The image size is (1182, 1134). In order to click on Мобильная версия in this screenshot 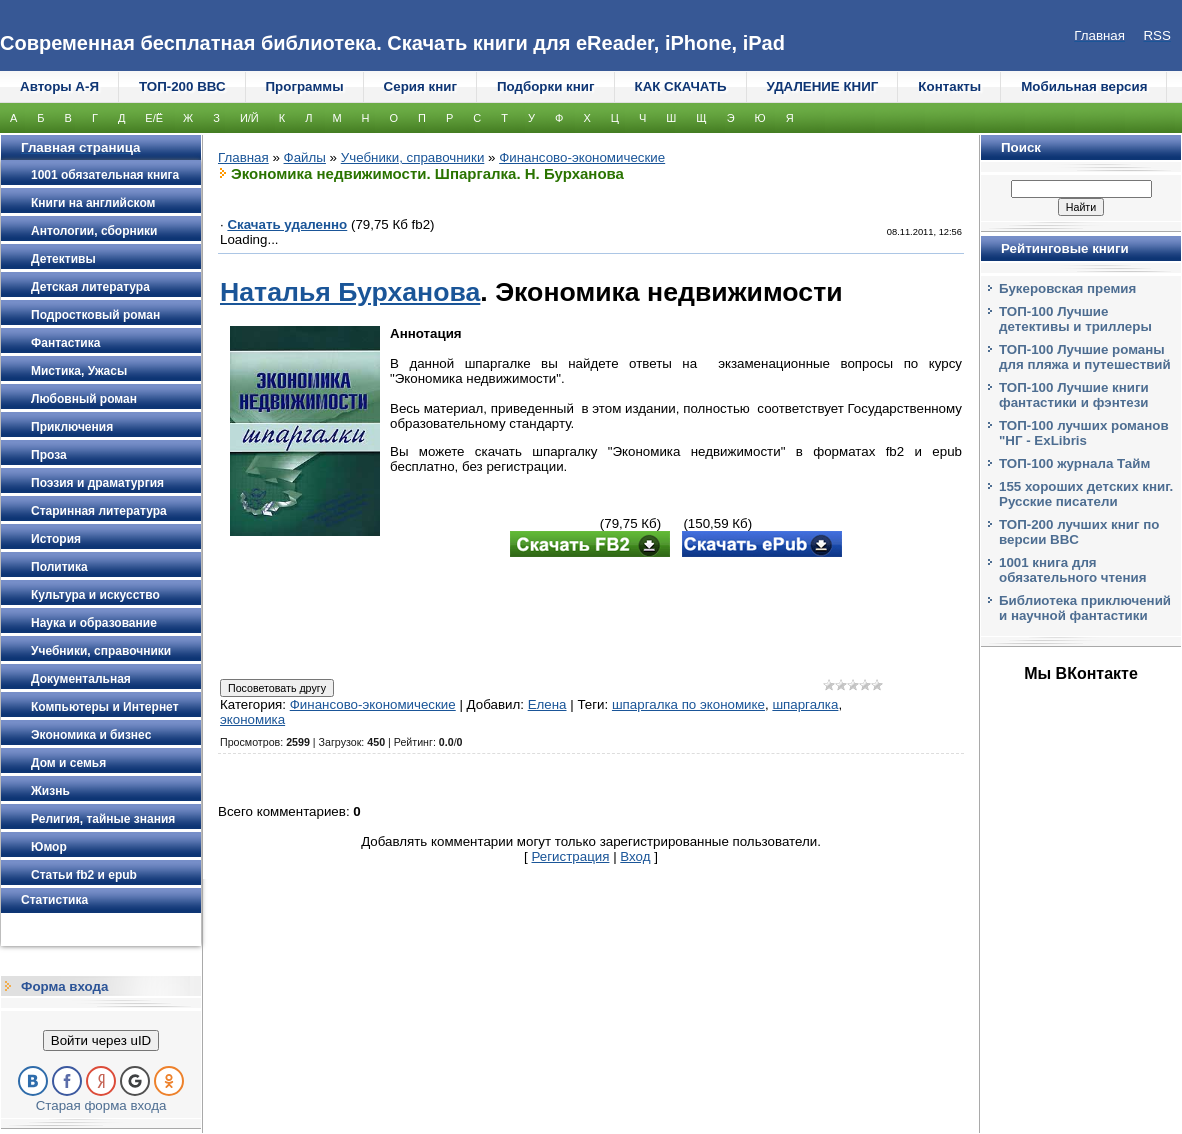, I will do `click(1084, 86)`.